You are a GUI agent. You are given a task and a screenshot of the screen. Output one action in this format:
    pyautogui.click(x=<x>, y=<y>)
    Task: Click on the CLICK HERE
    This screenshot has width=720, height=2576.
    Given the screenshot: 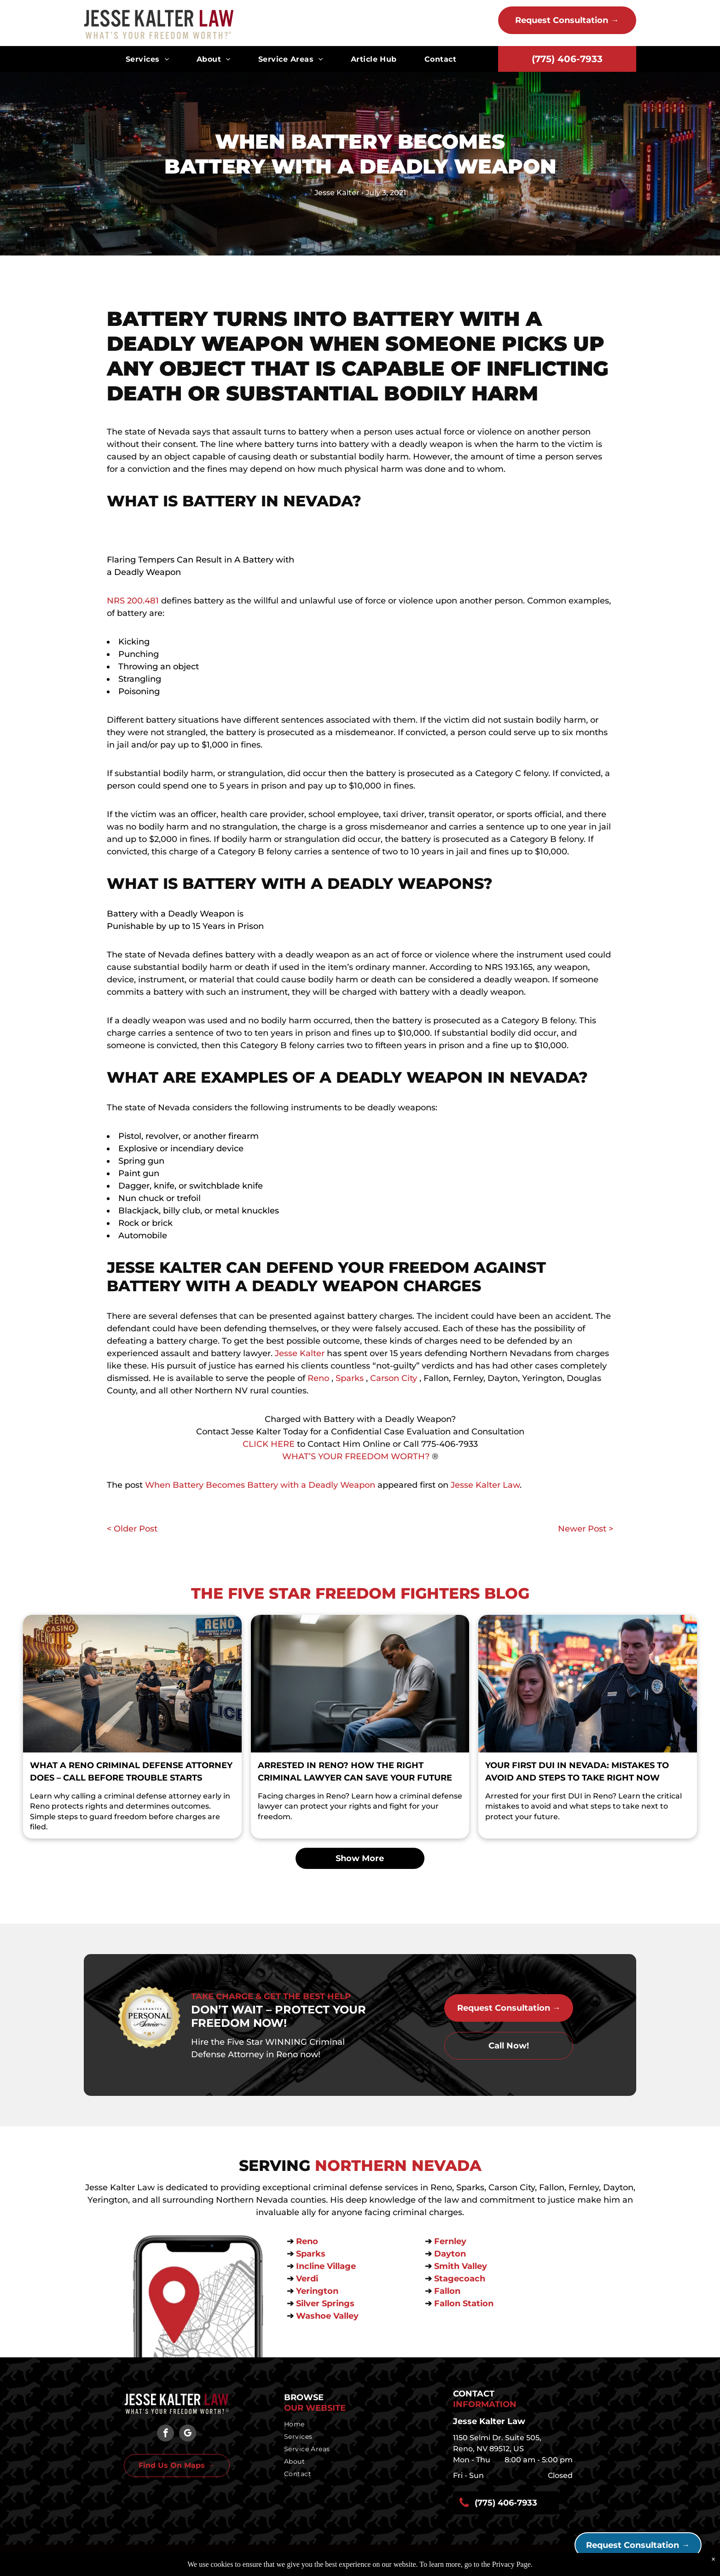 What is the action you would take?
    pyautogui.click(x=269, y=1444)
    